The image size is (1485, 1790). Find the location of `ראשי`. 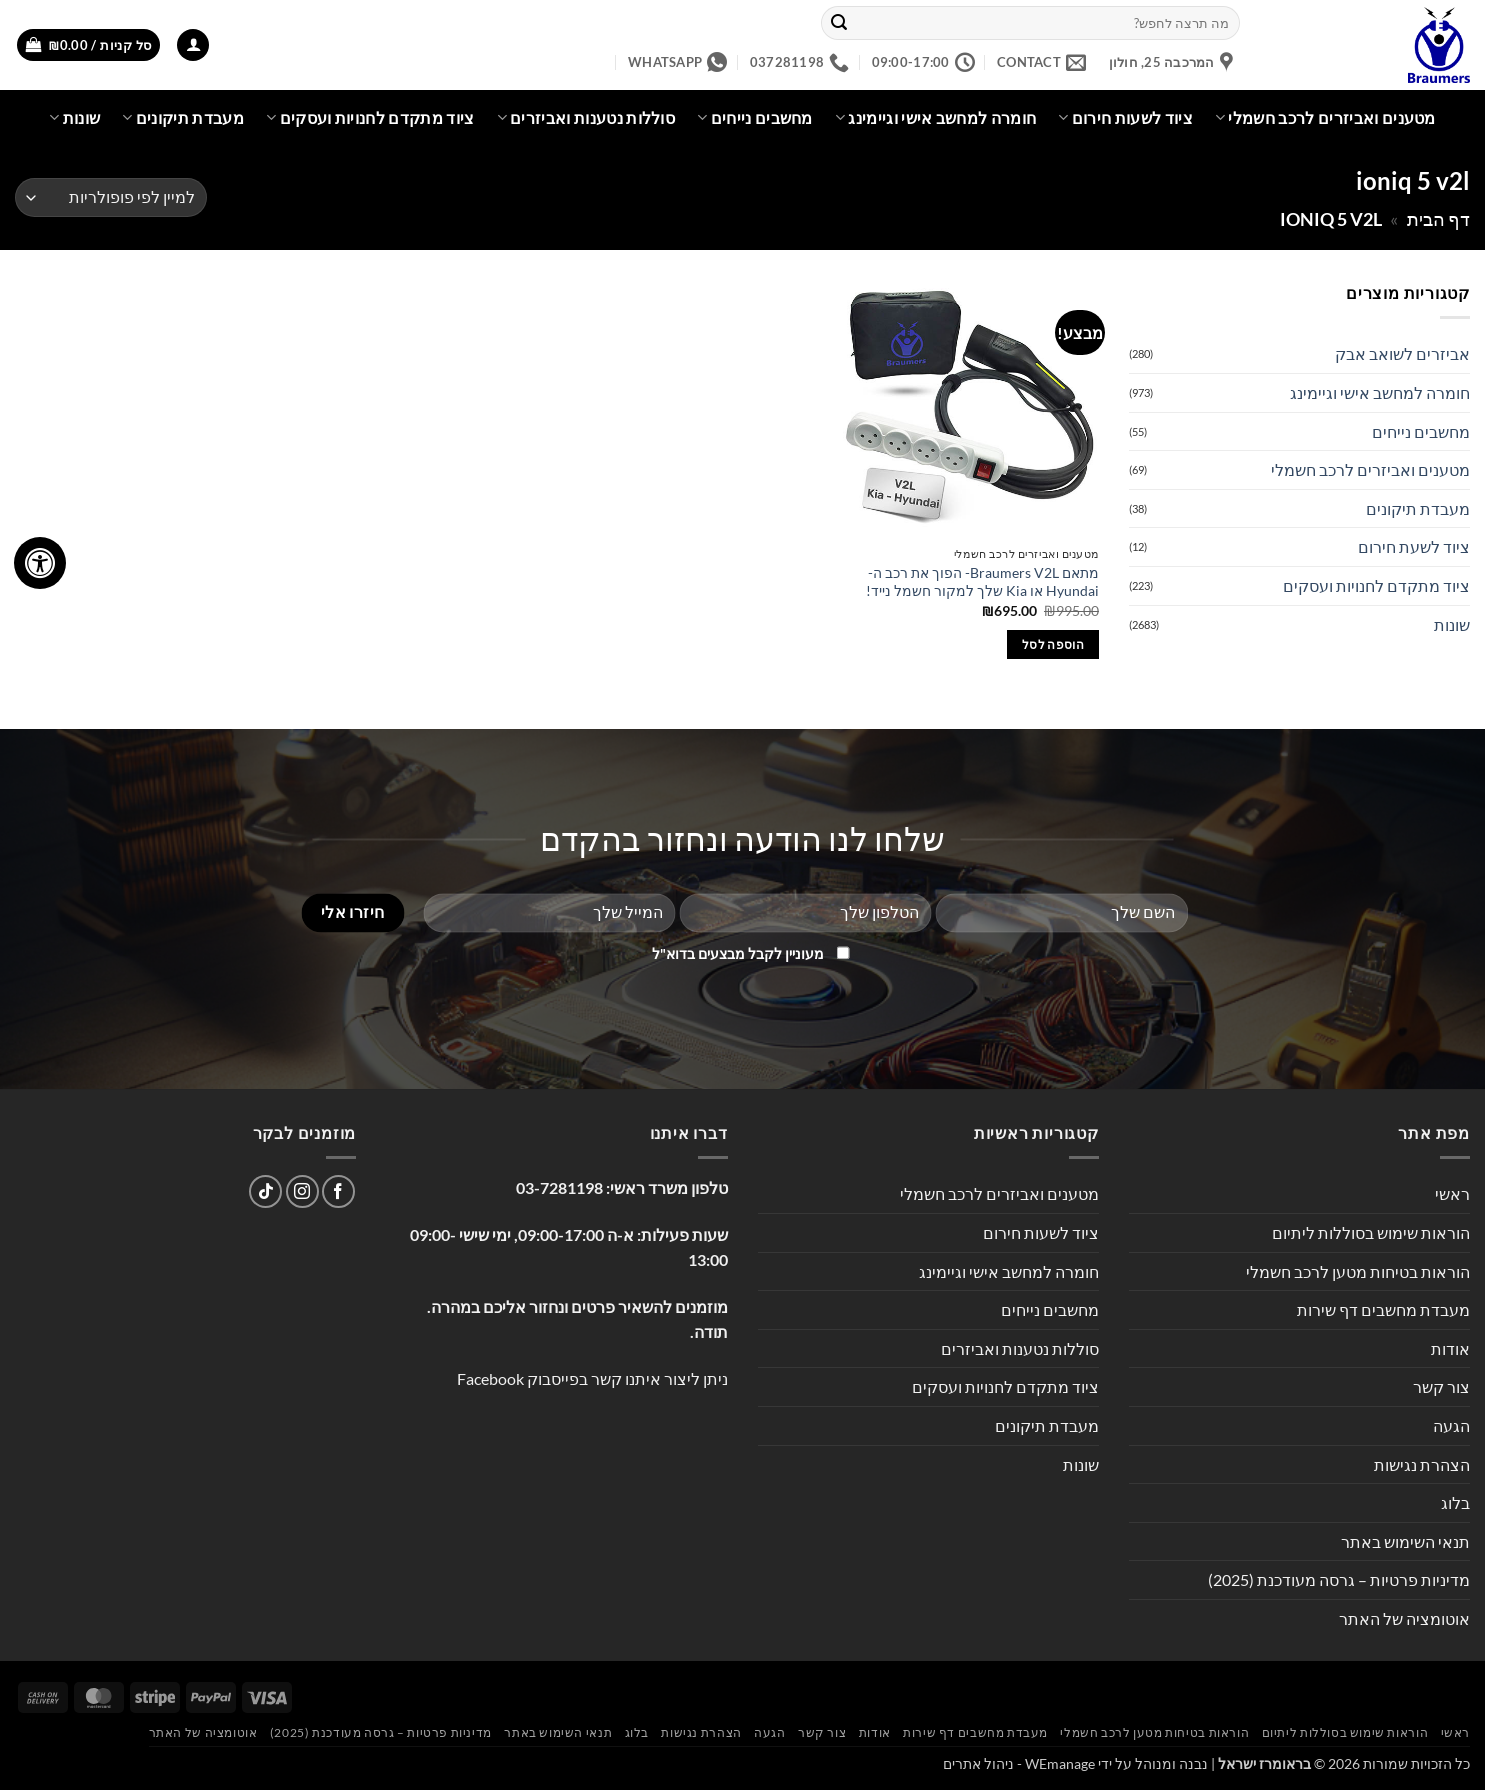

ראשי is located at coordinates (1452, 1193).